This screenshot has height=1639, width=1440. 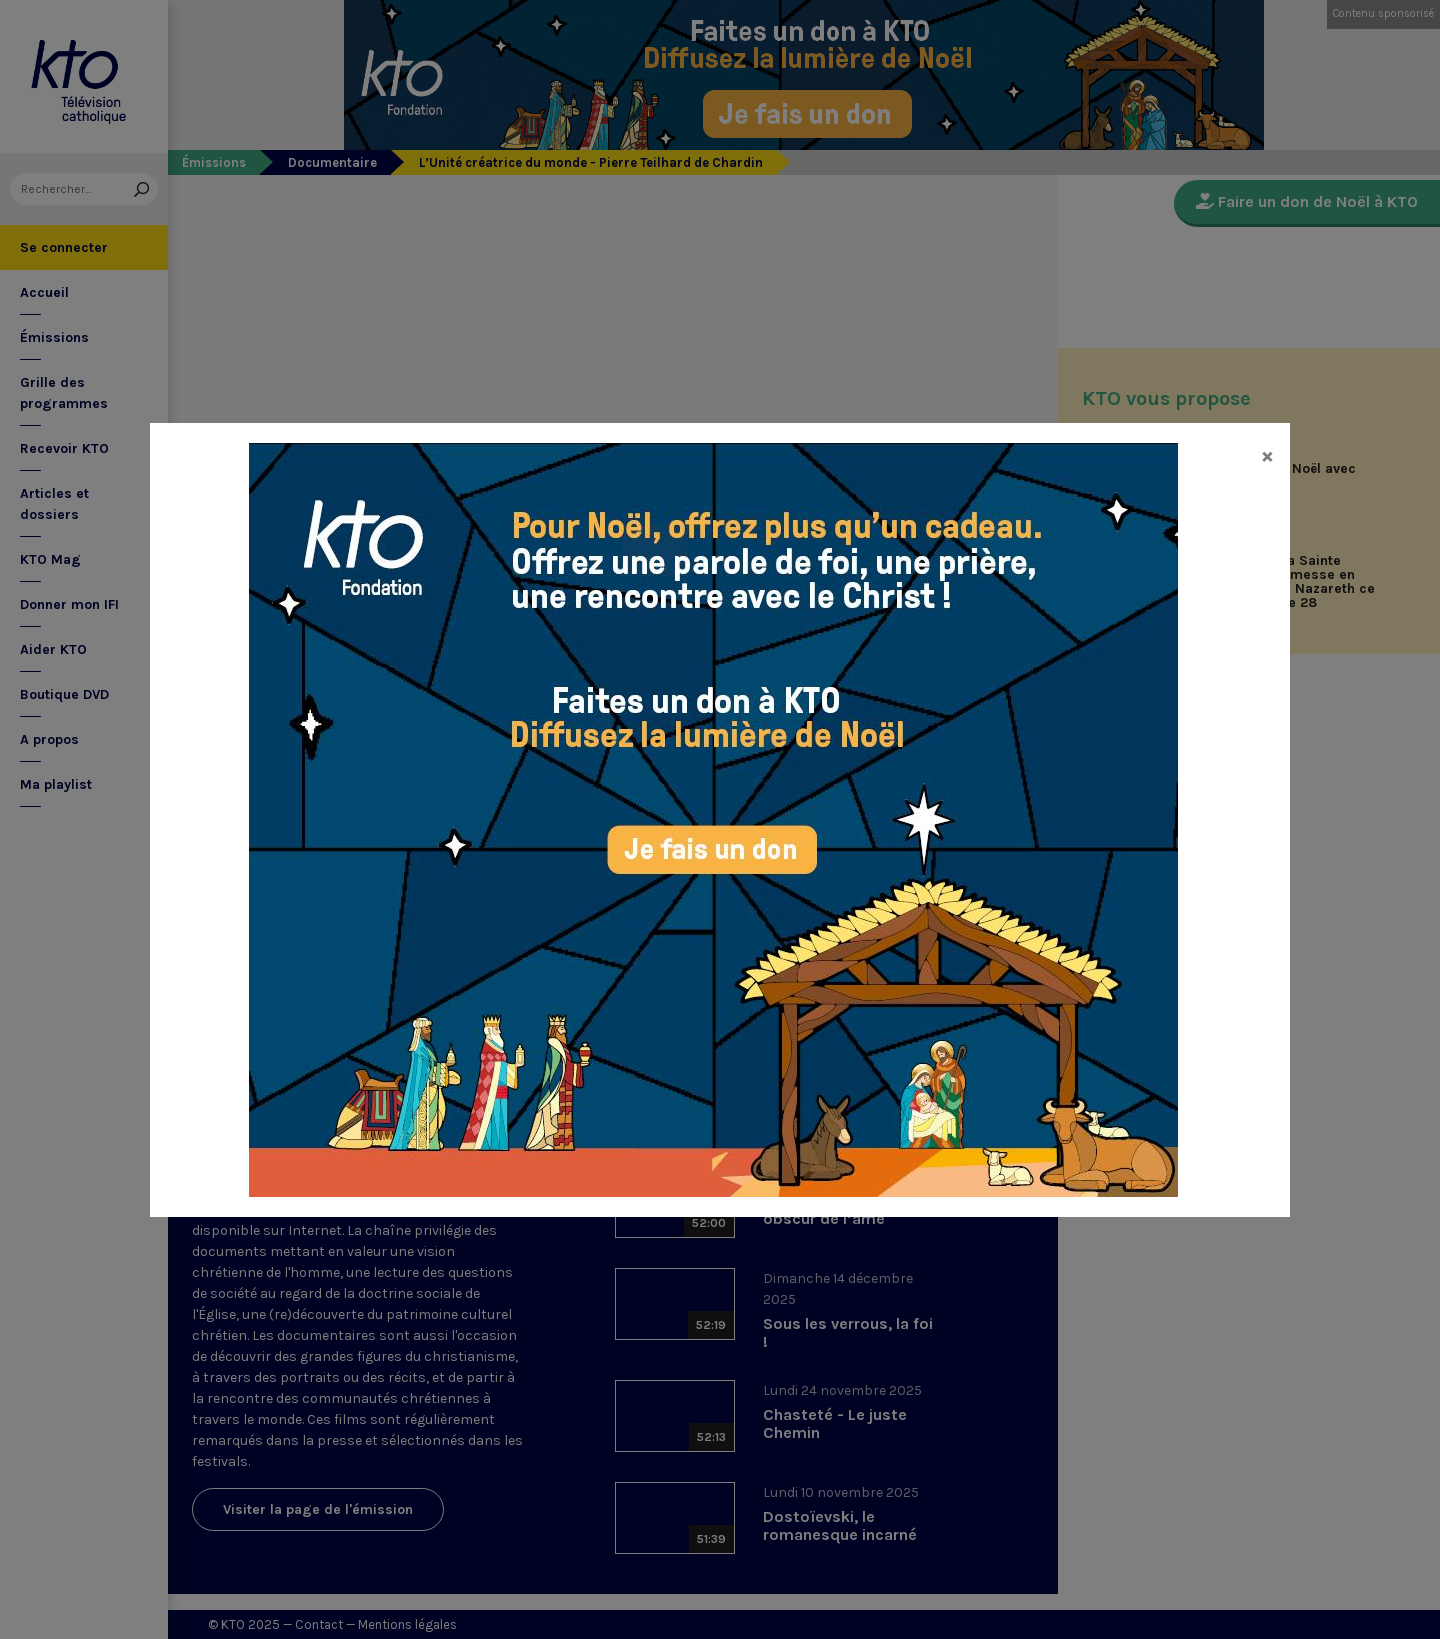 What do you see at coordinates (1267, 455) in the screenshot?
I see `[Close]` at bounding box center [1267, 455].